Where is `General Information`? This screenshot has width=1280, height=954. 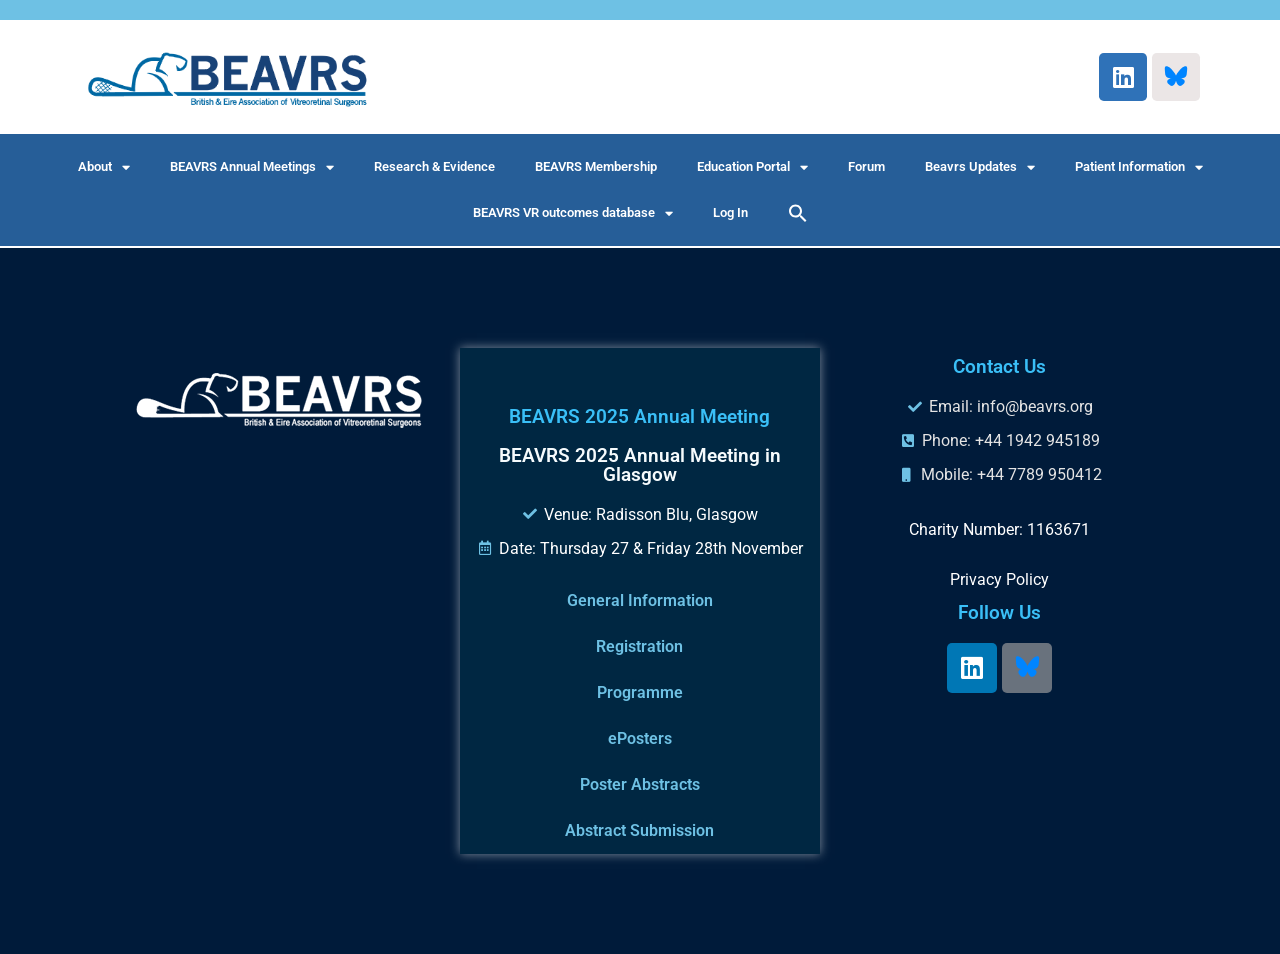
General Information is located at coordinates (640, 600).